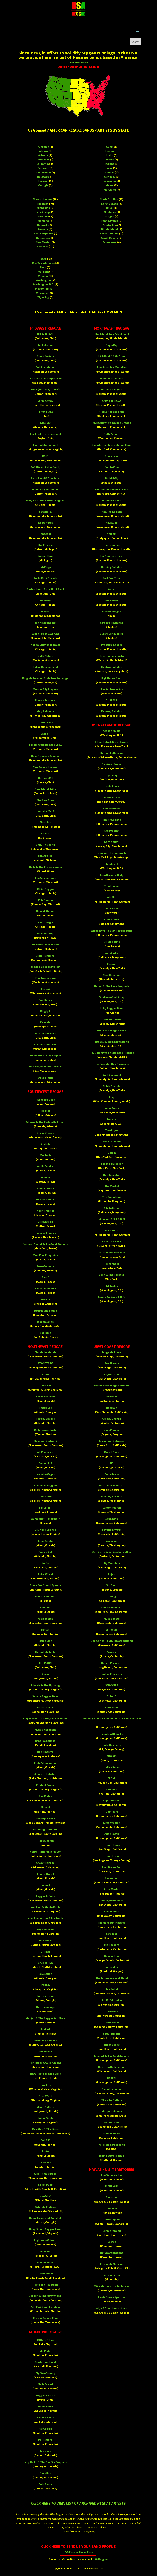 This screenshot has width=157, height=2576. I want to click on Ocean Rush, so click(45, 1077).